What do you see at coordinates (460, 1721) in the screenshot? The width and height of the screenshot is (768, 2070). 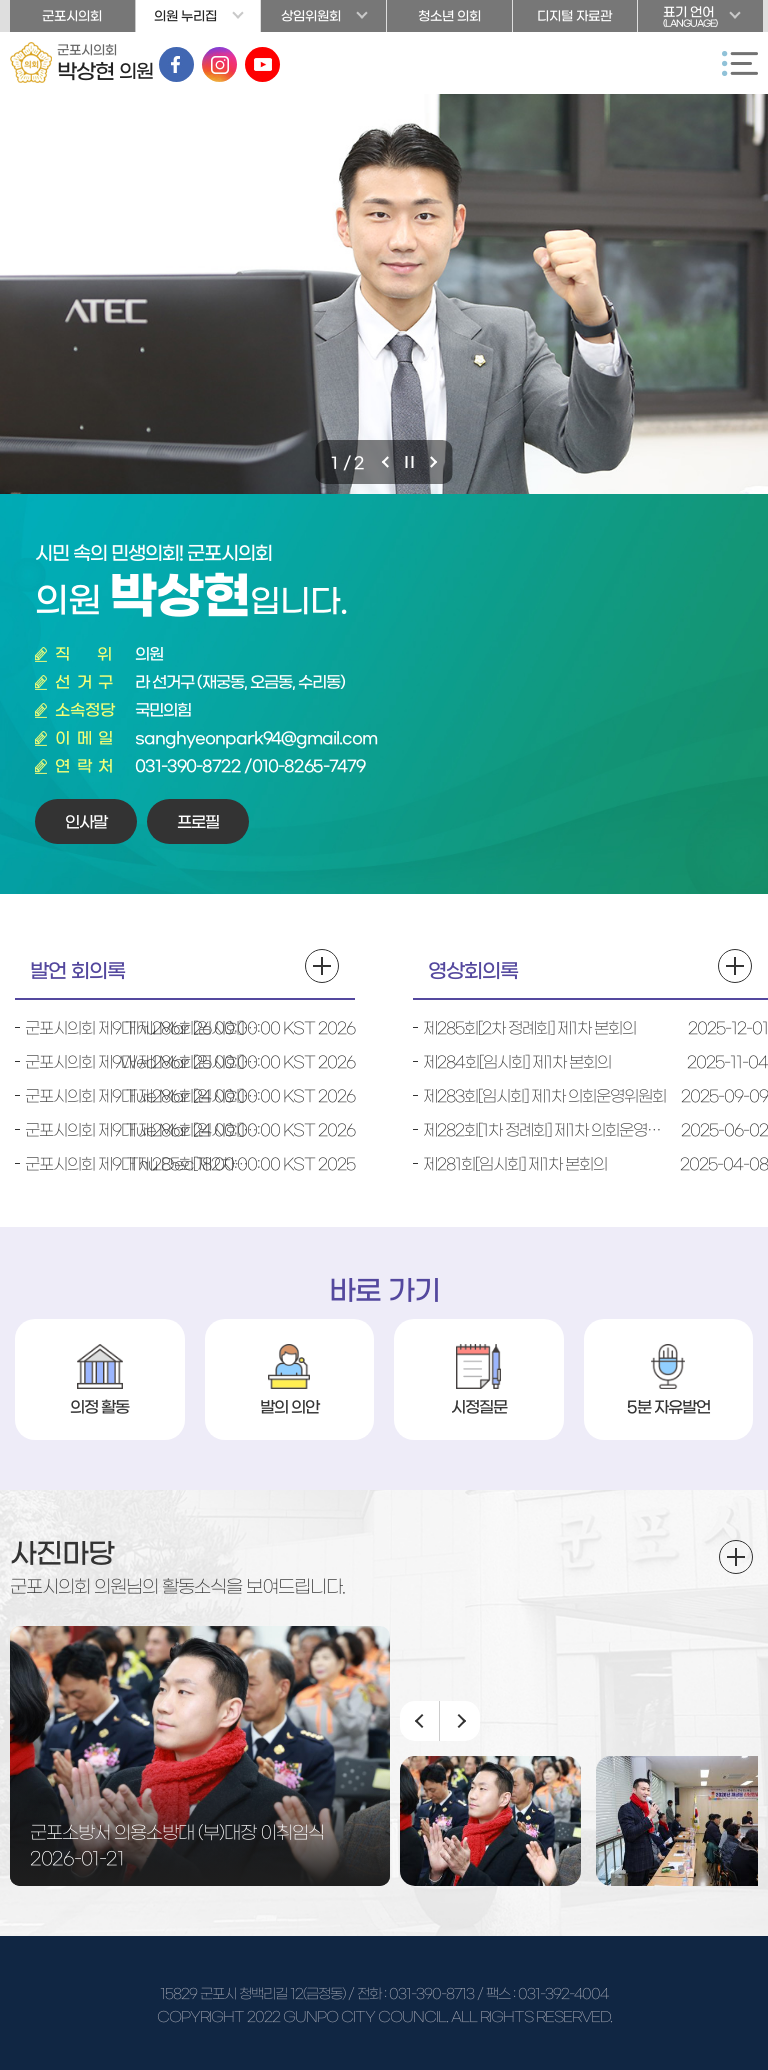 I see `다음 이미지 보기` at bounding box center [460, 1721].